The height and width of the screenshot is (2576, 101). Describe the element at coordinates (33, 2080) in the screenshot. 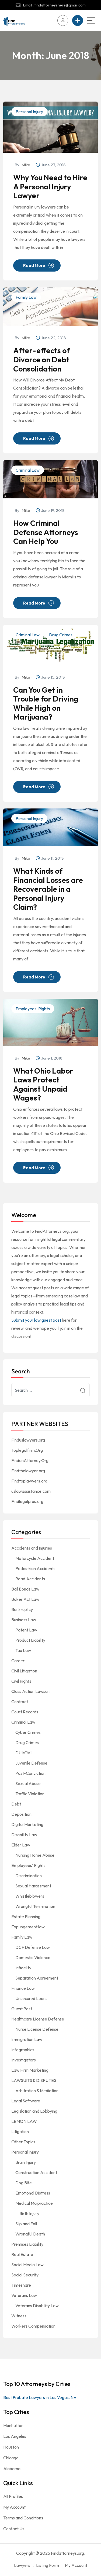

I see `LAWSUITS & DISPUTES` at that location.